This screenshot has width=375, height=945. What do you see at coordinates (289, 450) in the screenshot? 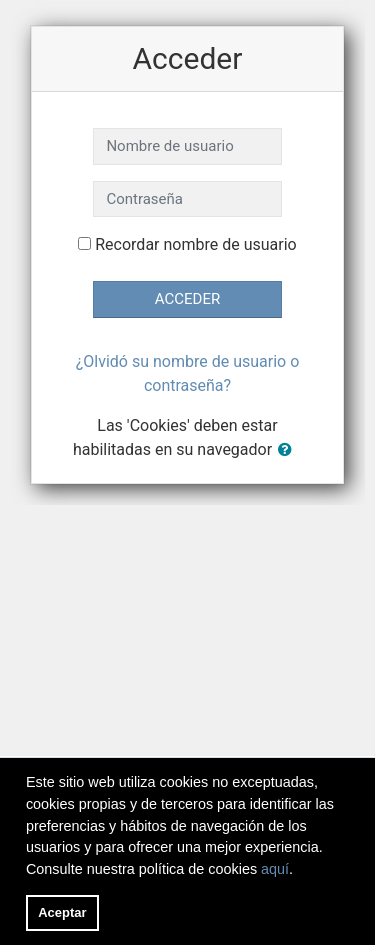
I see `[button]` at bounding box center [289, 450].